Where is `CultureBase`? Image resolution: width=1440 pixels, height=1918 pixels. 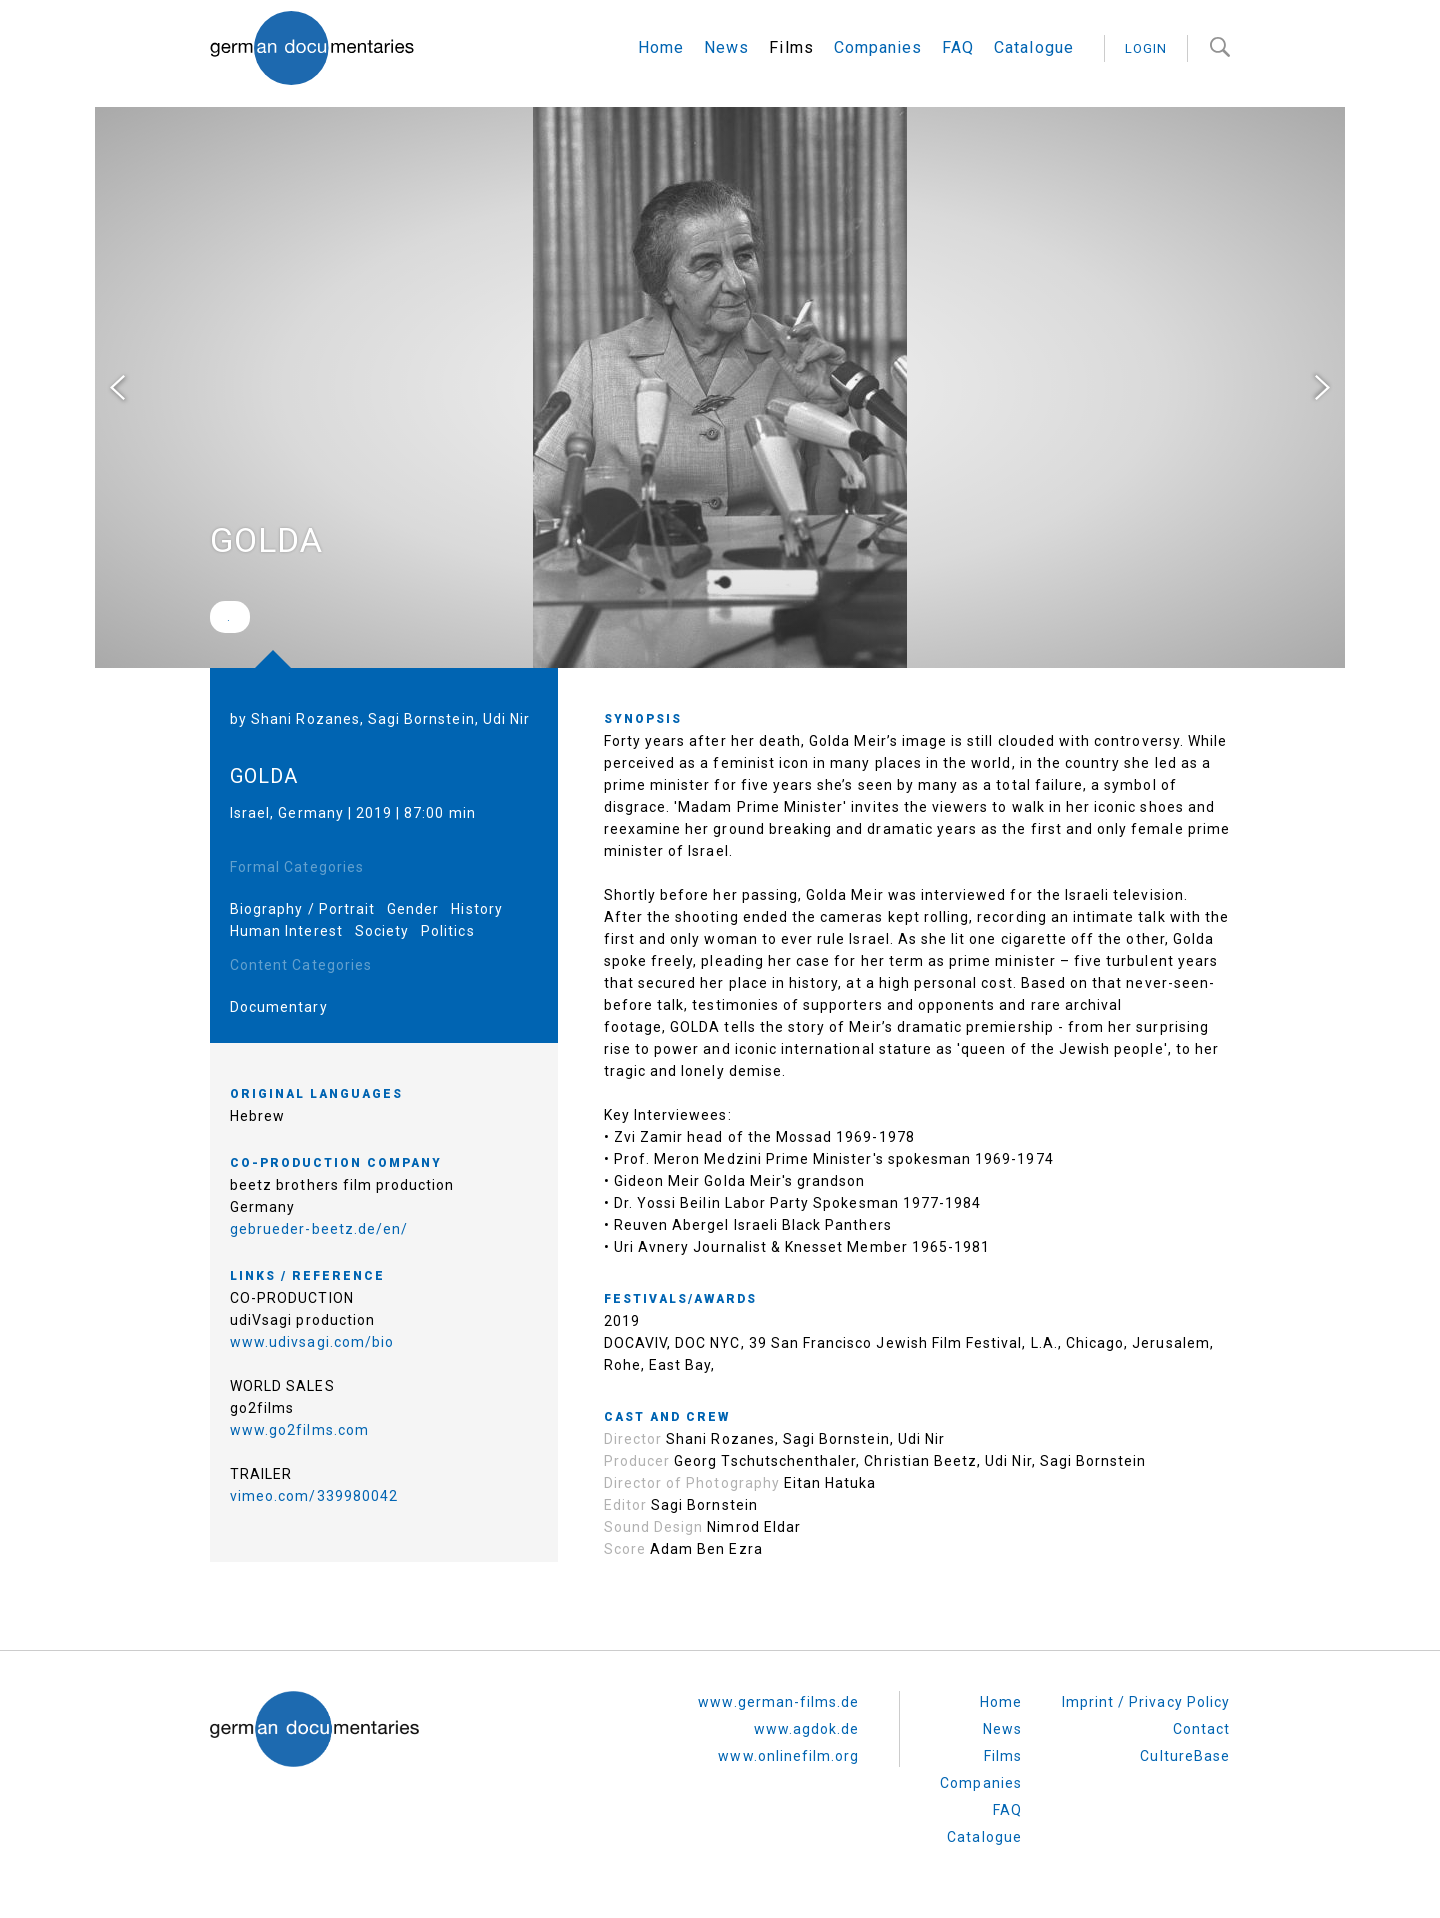
CultureBase is located at coordinates (1185, 1756).